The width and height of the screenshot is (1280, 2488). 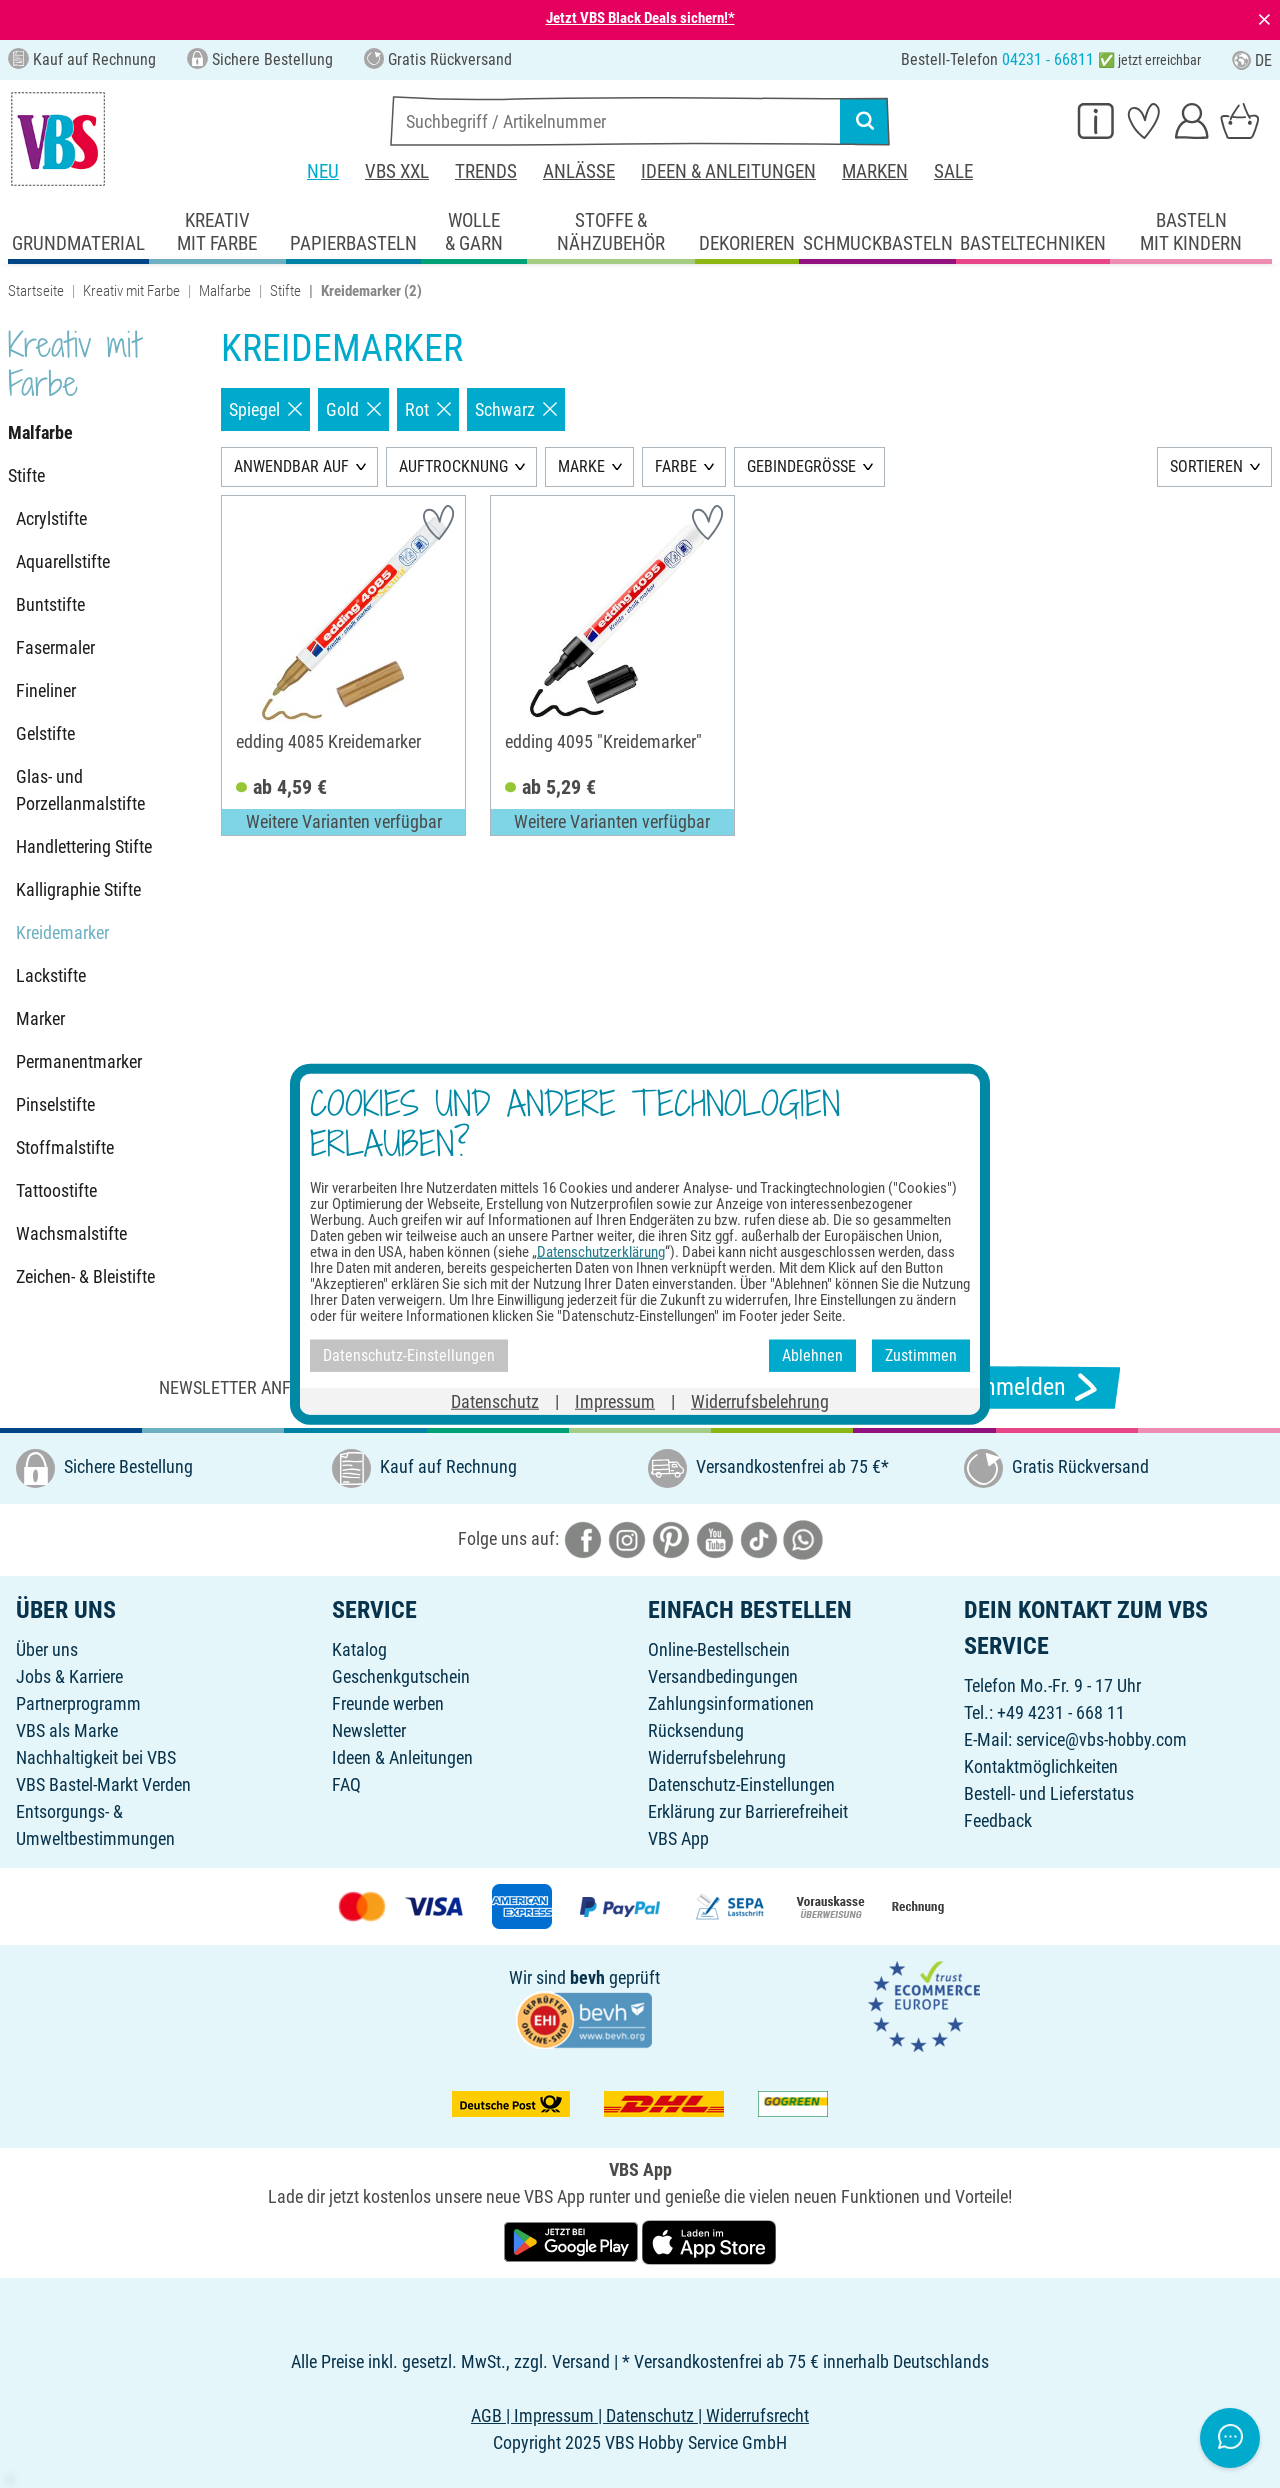 What do you see at coordinates (353, 409) in the screenshot?
I see `Gold` at bounding box center [353, 409].